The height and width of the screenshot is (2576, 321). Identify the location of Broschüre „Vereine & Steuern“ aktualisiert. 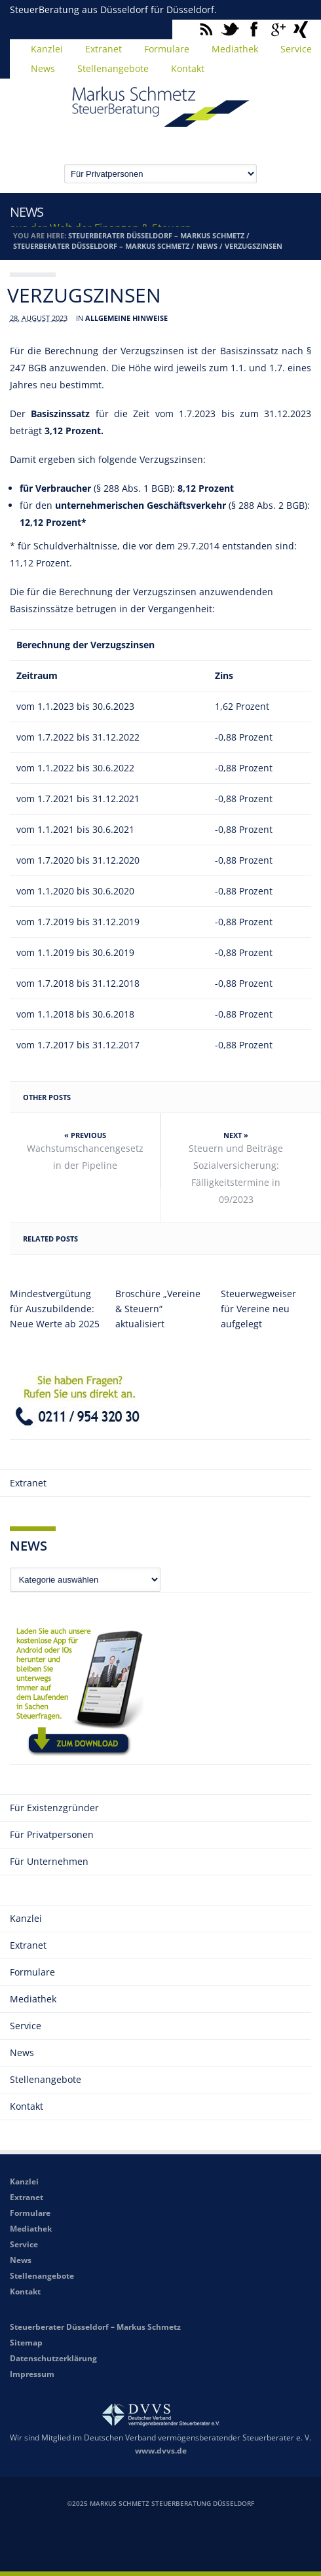
(157, 1308).